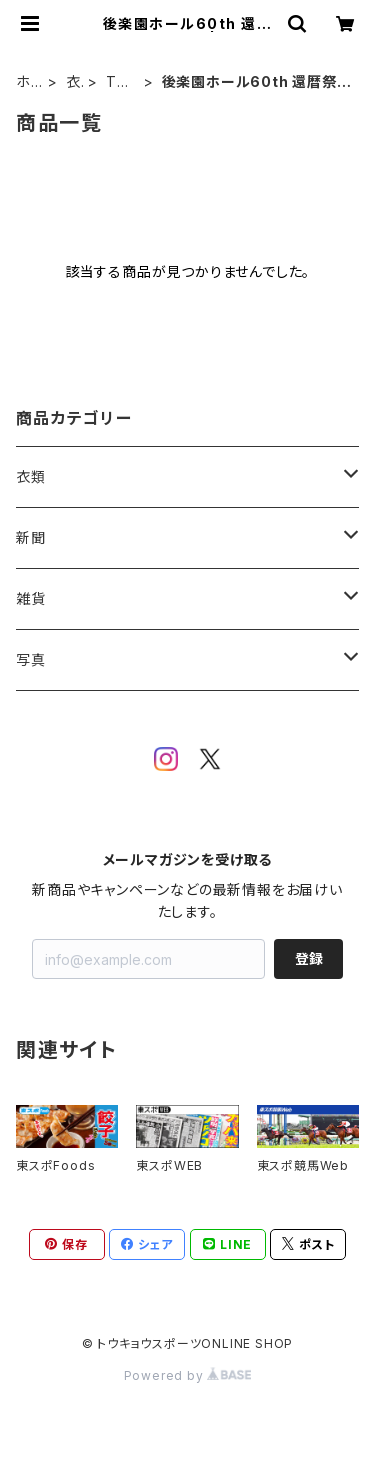  What do you see at coordinates (309, 958) in the screenshot?
I see `登録` at bounding box center [309, 958].